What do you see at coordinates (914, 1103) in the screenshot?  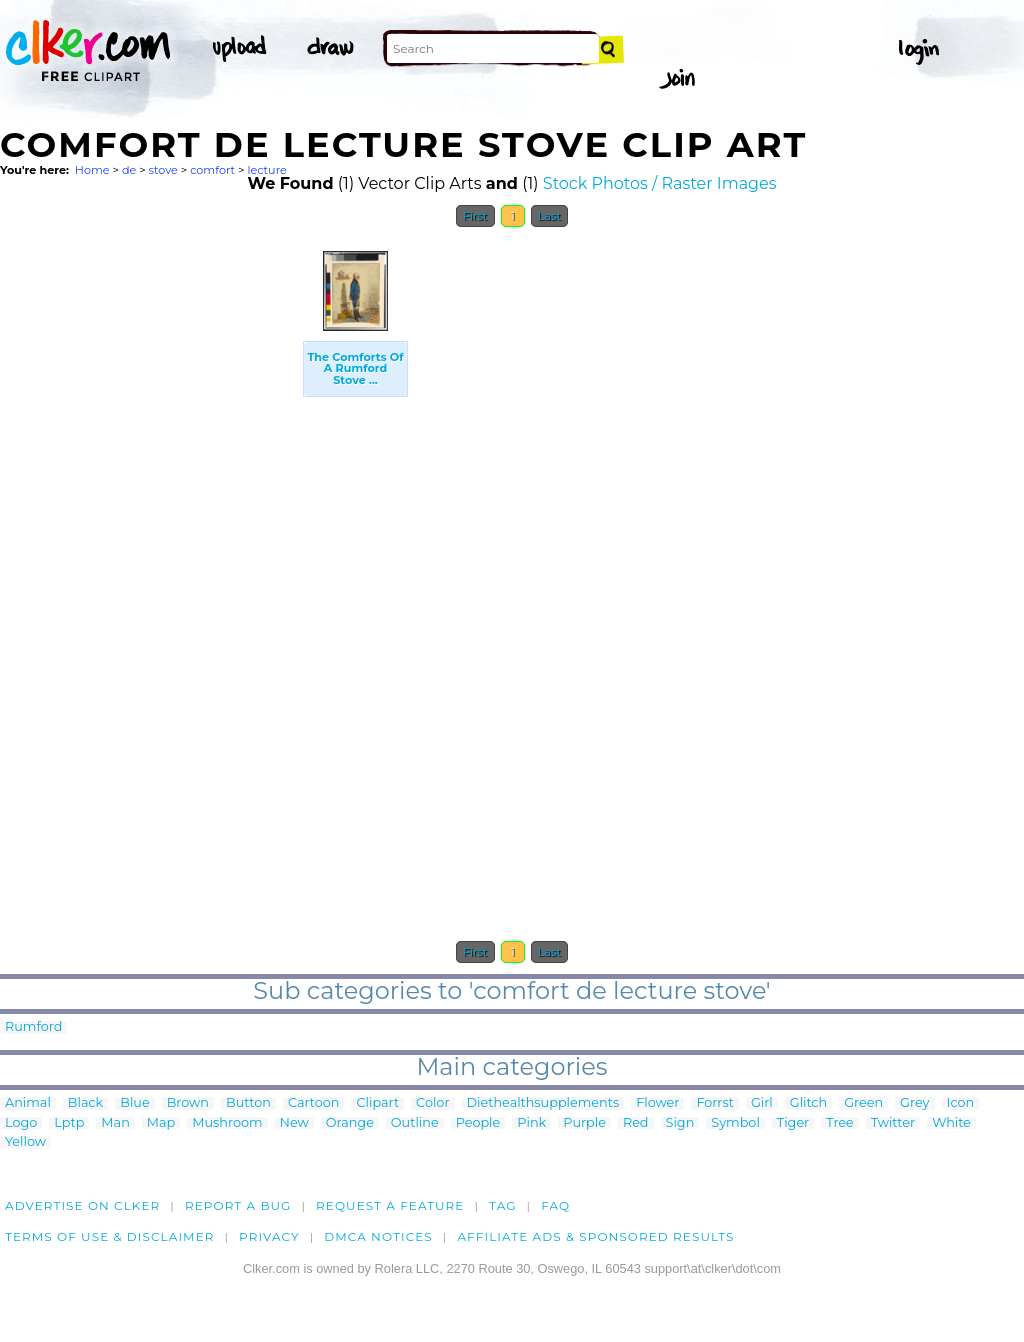 I see `Grey` at bounding box center [914, 1103].